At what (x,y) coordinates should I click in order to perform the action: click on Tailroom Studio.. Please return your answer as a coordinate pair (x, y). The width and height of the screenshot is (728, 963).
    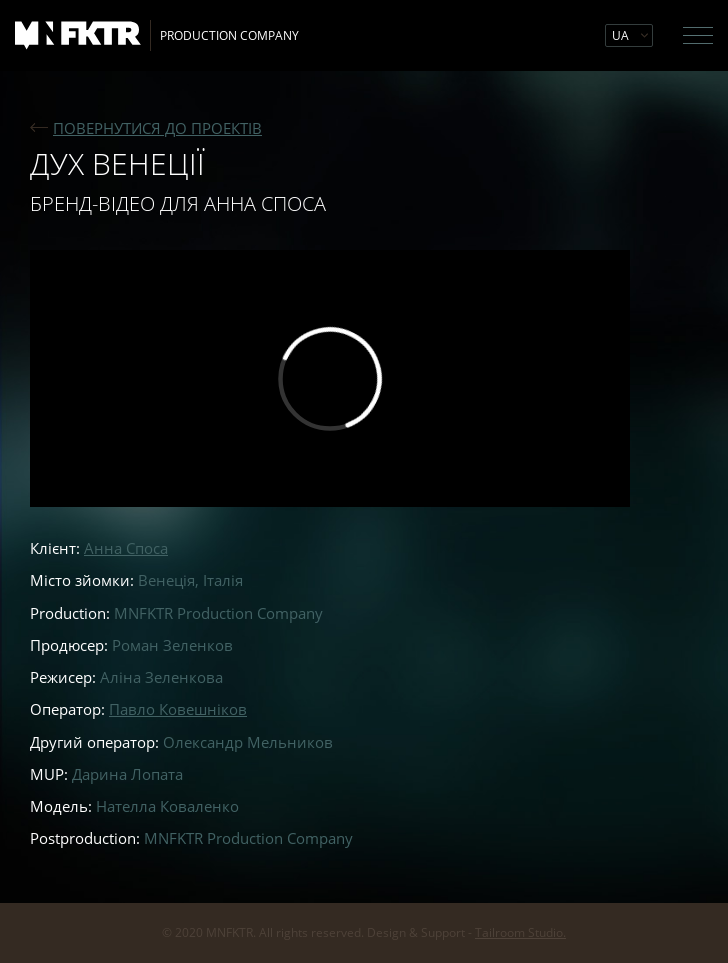
    Looking at the image, I should click on (520, 932).